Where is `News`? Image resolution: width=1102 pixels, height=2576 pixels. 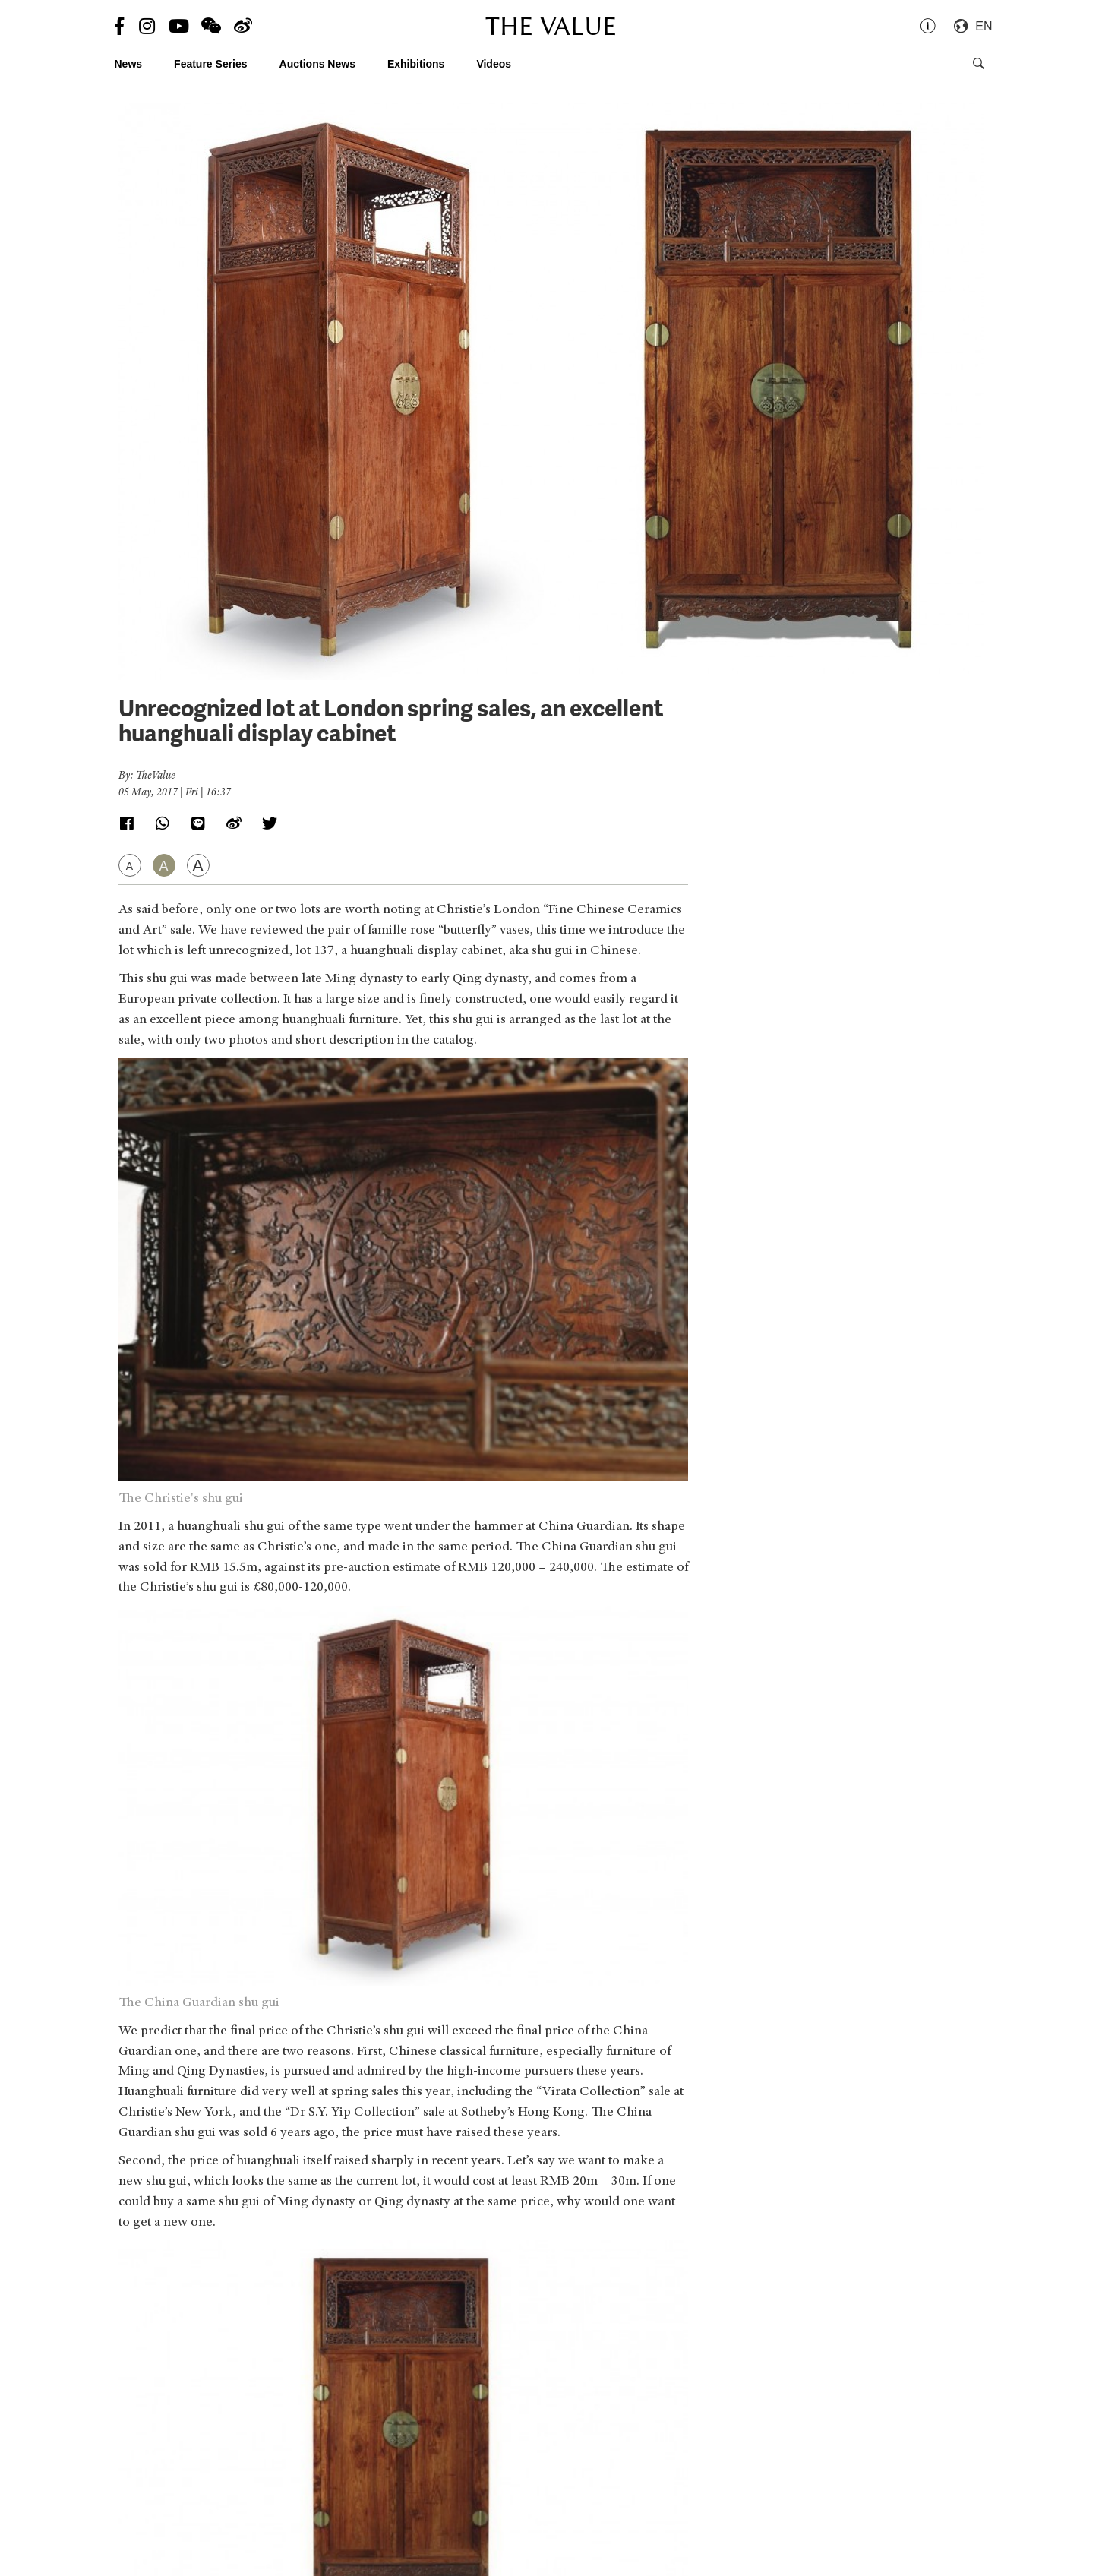
News is located at coordinates (129, 64).